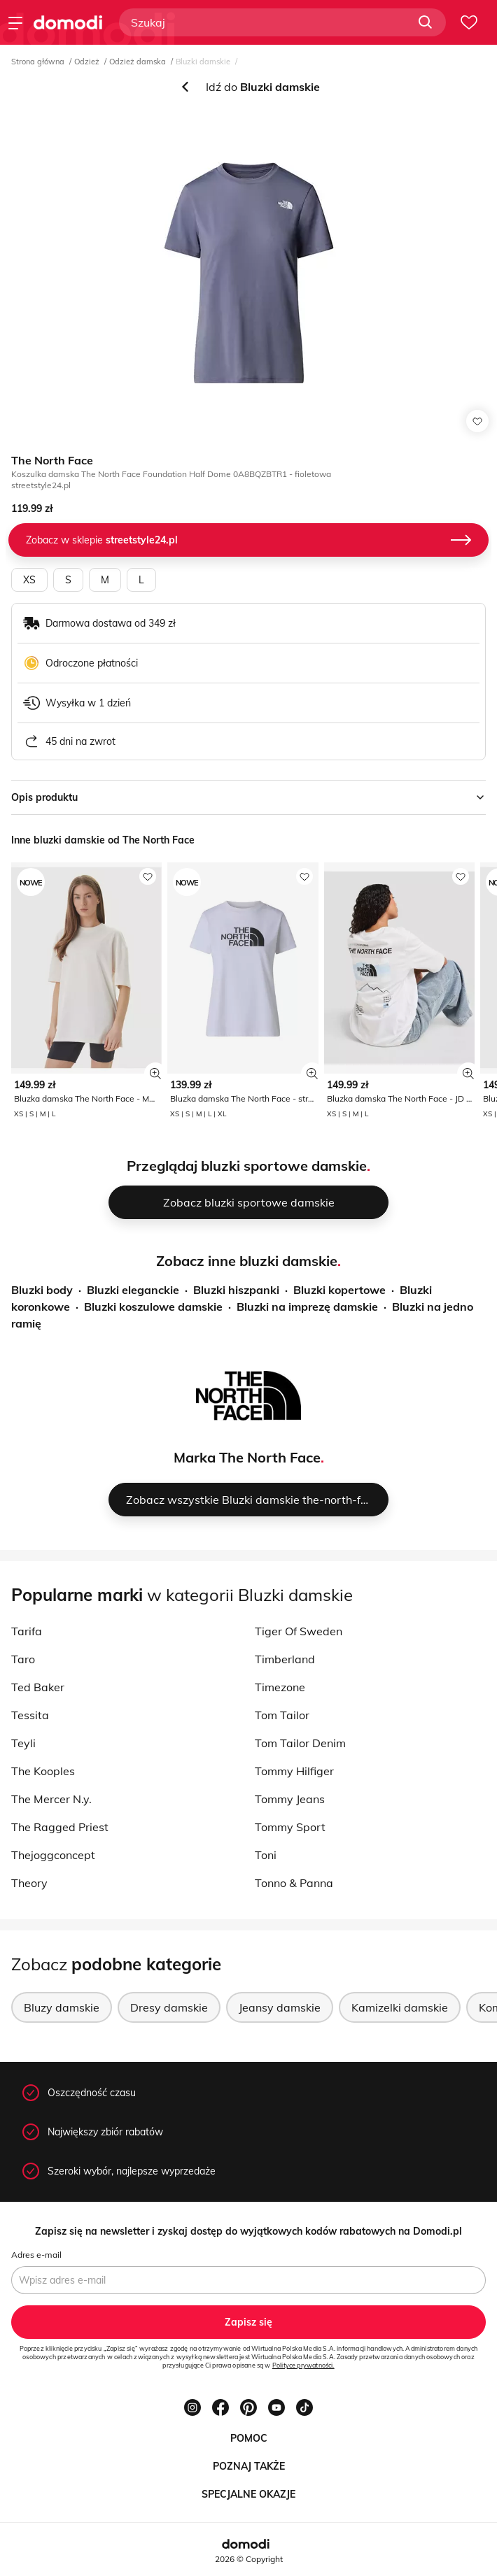 The image size is (497, 2576). I want to click on Tommy Hilfiger, so click(294, 1771).